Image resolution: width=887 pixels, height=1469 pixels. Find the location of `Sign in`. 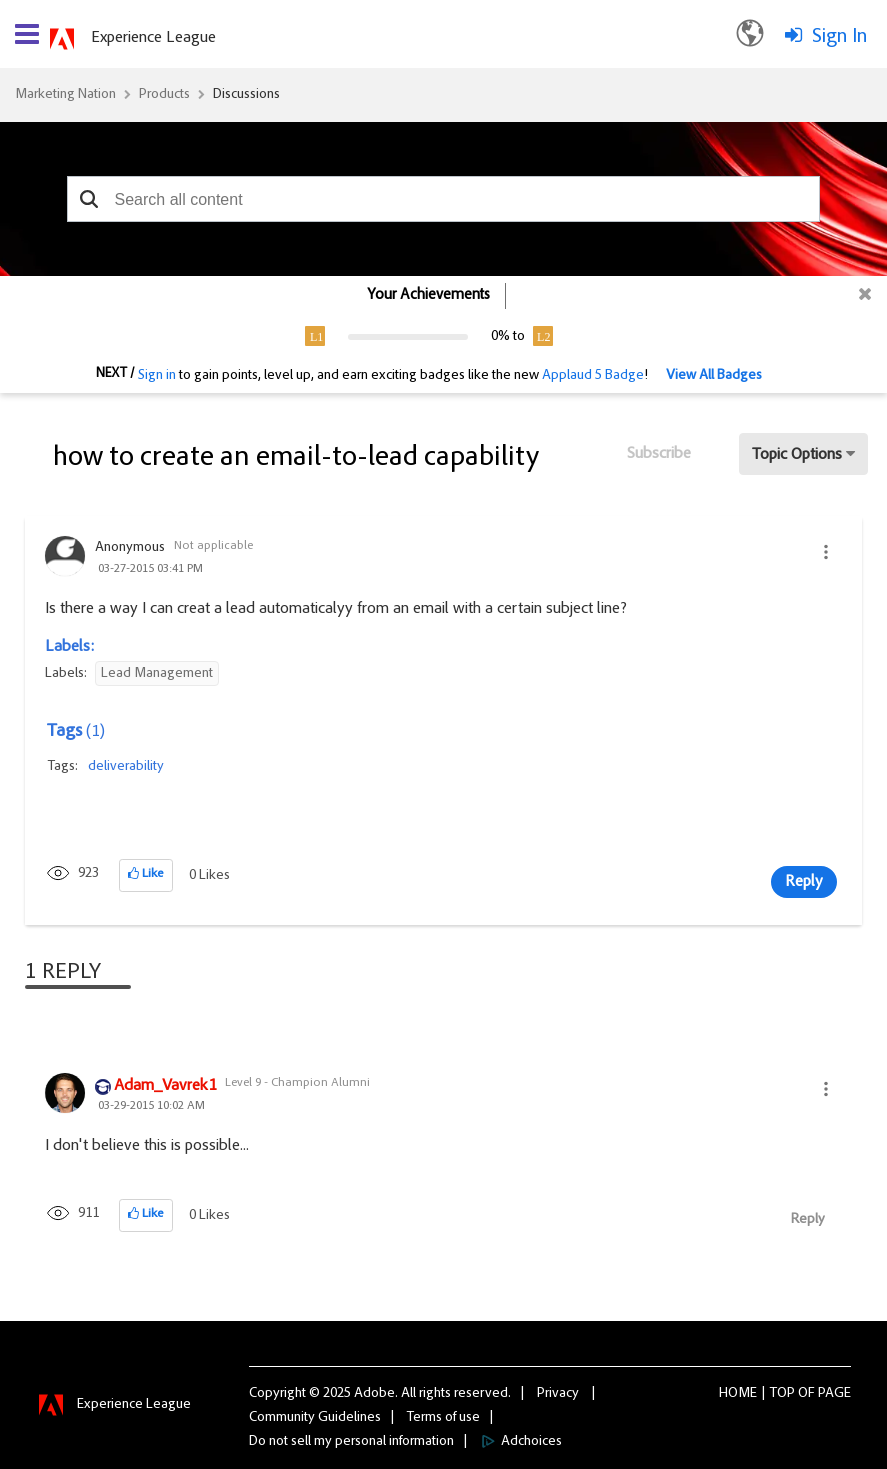

Sign in is located at coordinates (157, 376).